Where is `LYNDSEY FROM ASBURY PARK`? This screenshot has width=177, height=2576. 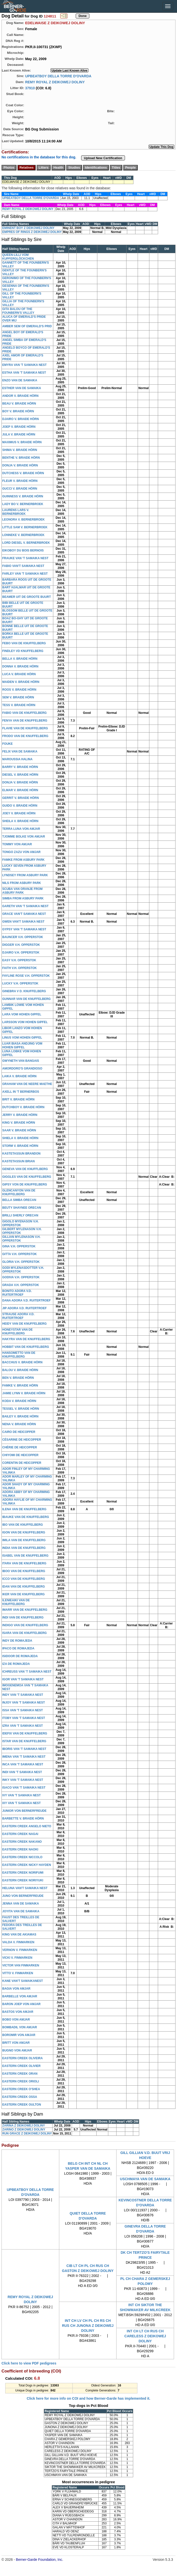 LYNDSEY FROM ASBURY PARK is located at coordinates (25, 875).